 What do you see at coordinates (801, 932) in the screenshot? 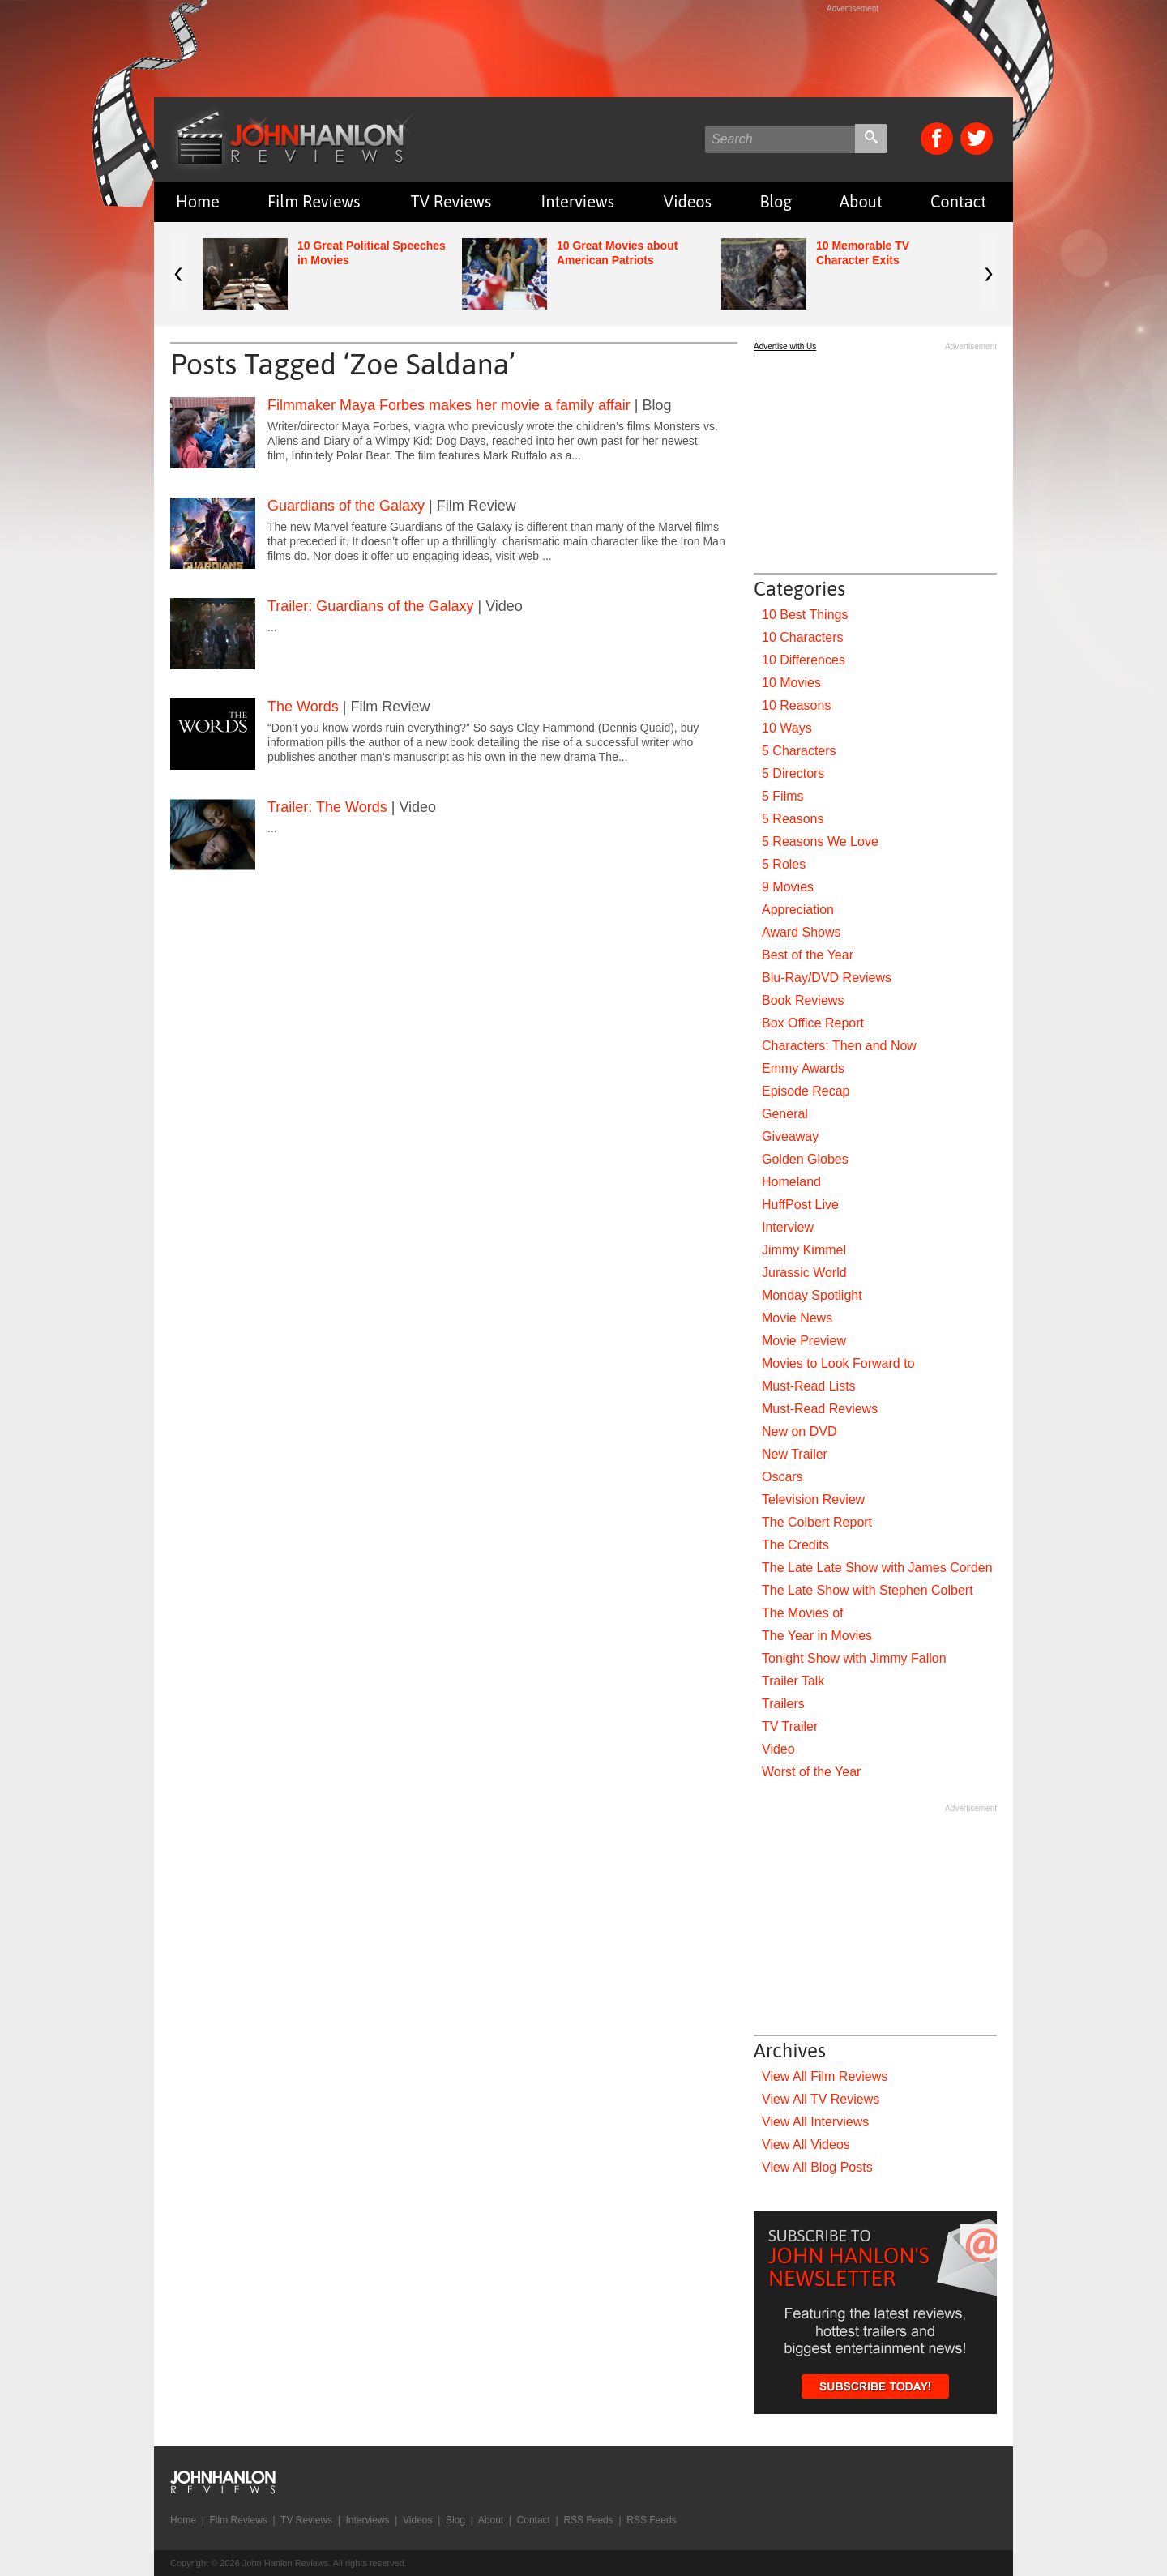
I see `Award Shows` at bounding box center [801, 932].